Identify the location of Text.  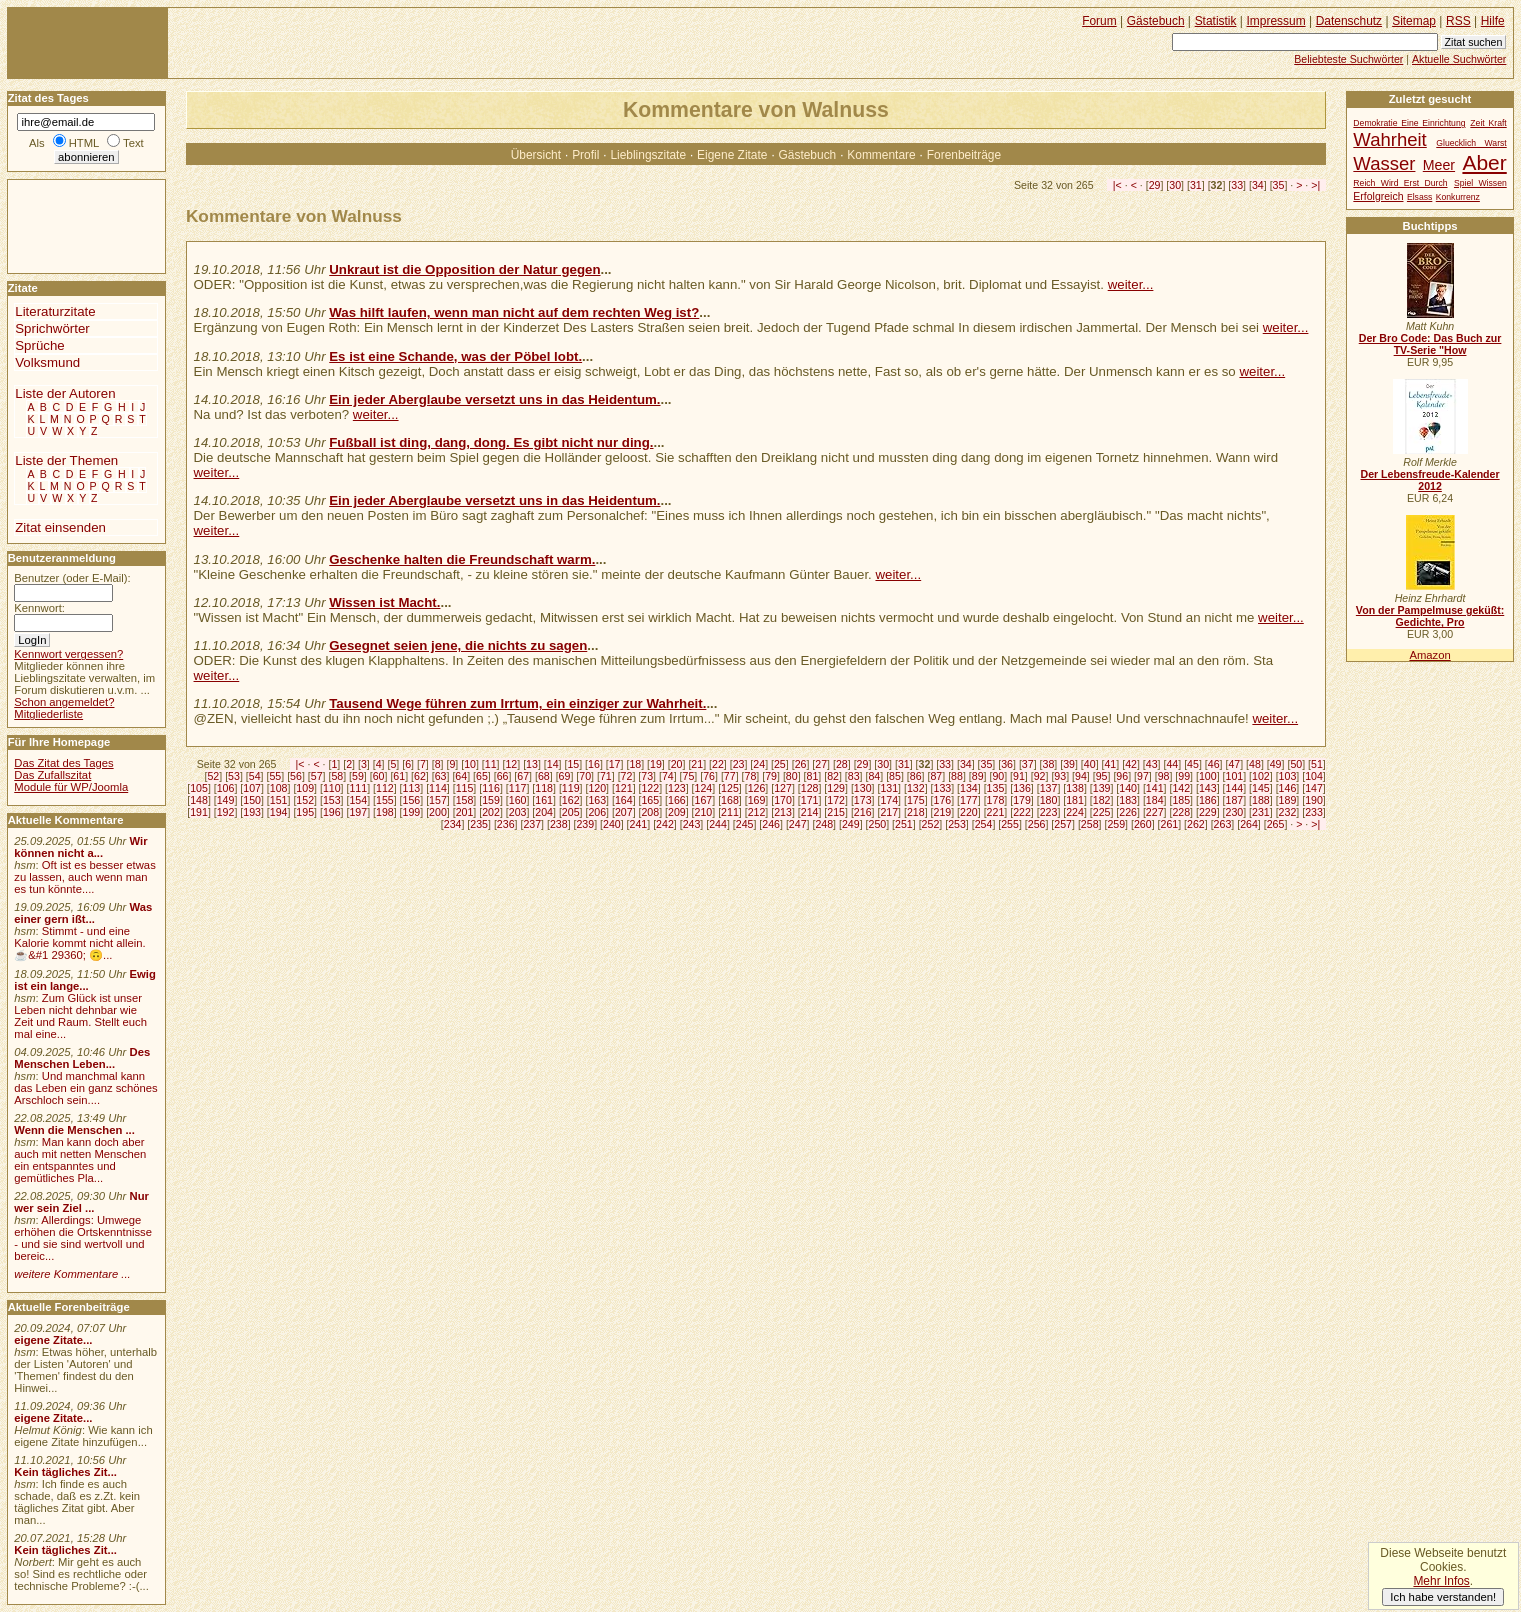
(133, 143).